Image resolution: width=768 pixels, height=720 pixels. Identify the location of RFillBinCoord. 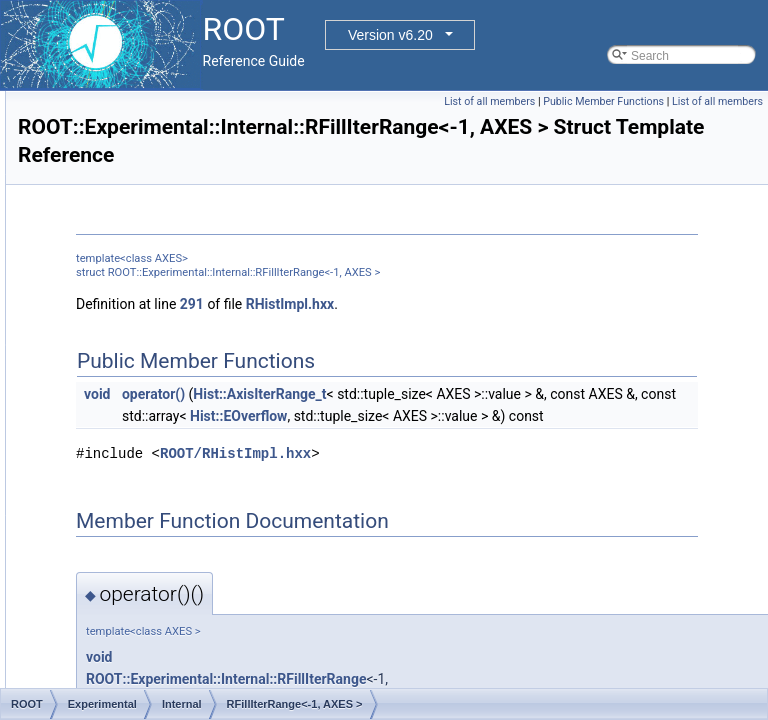
(151, 333).